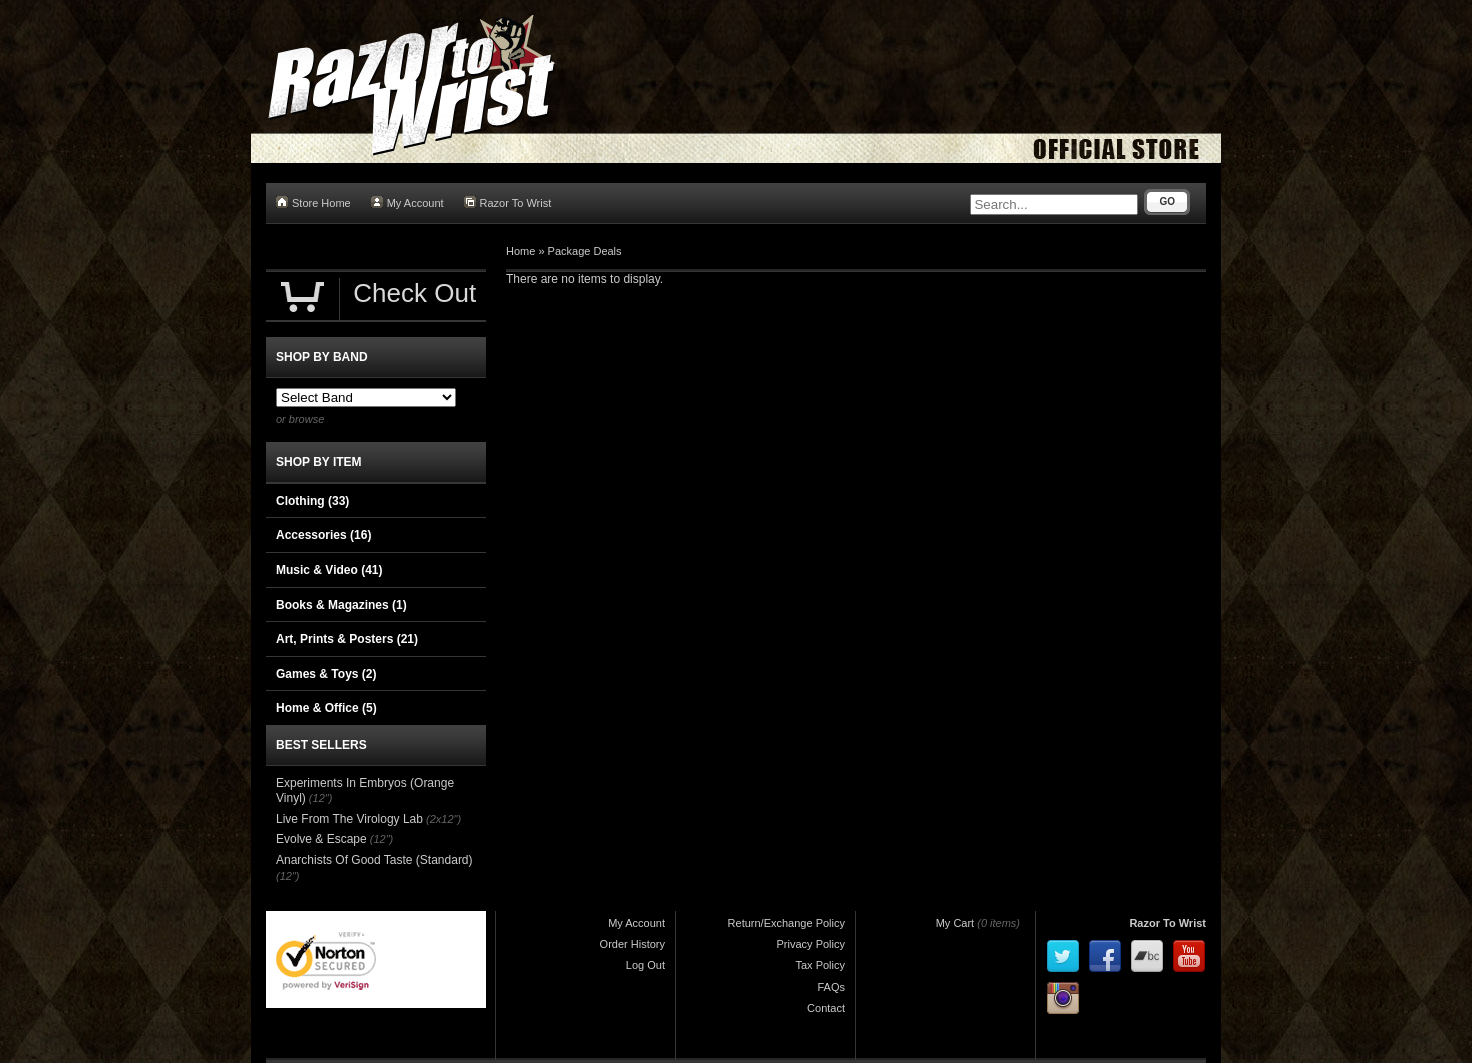 The height and width of the screenshot is (1063, 1472). Describe the element at coordinates (443, 819) in the screenshot. I see `(2x12")` at that location.